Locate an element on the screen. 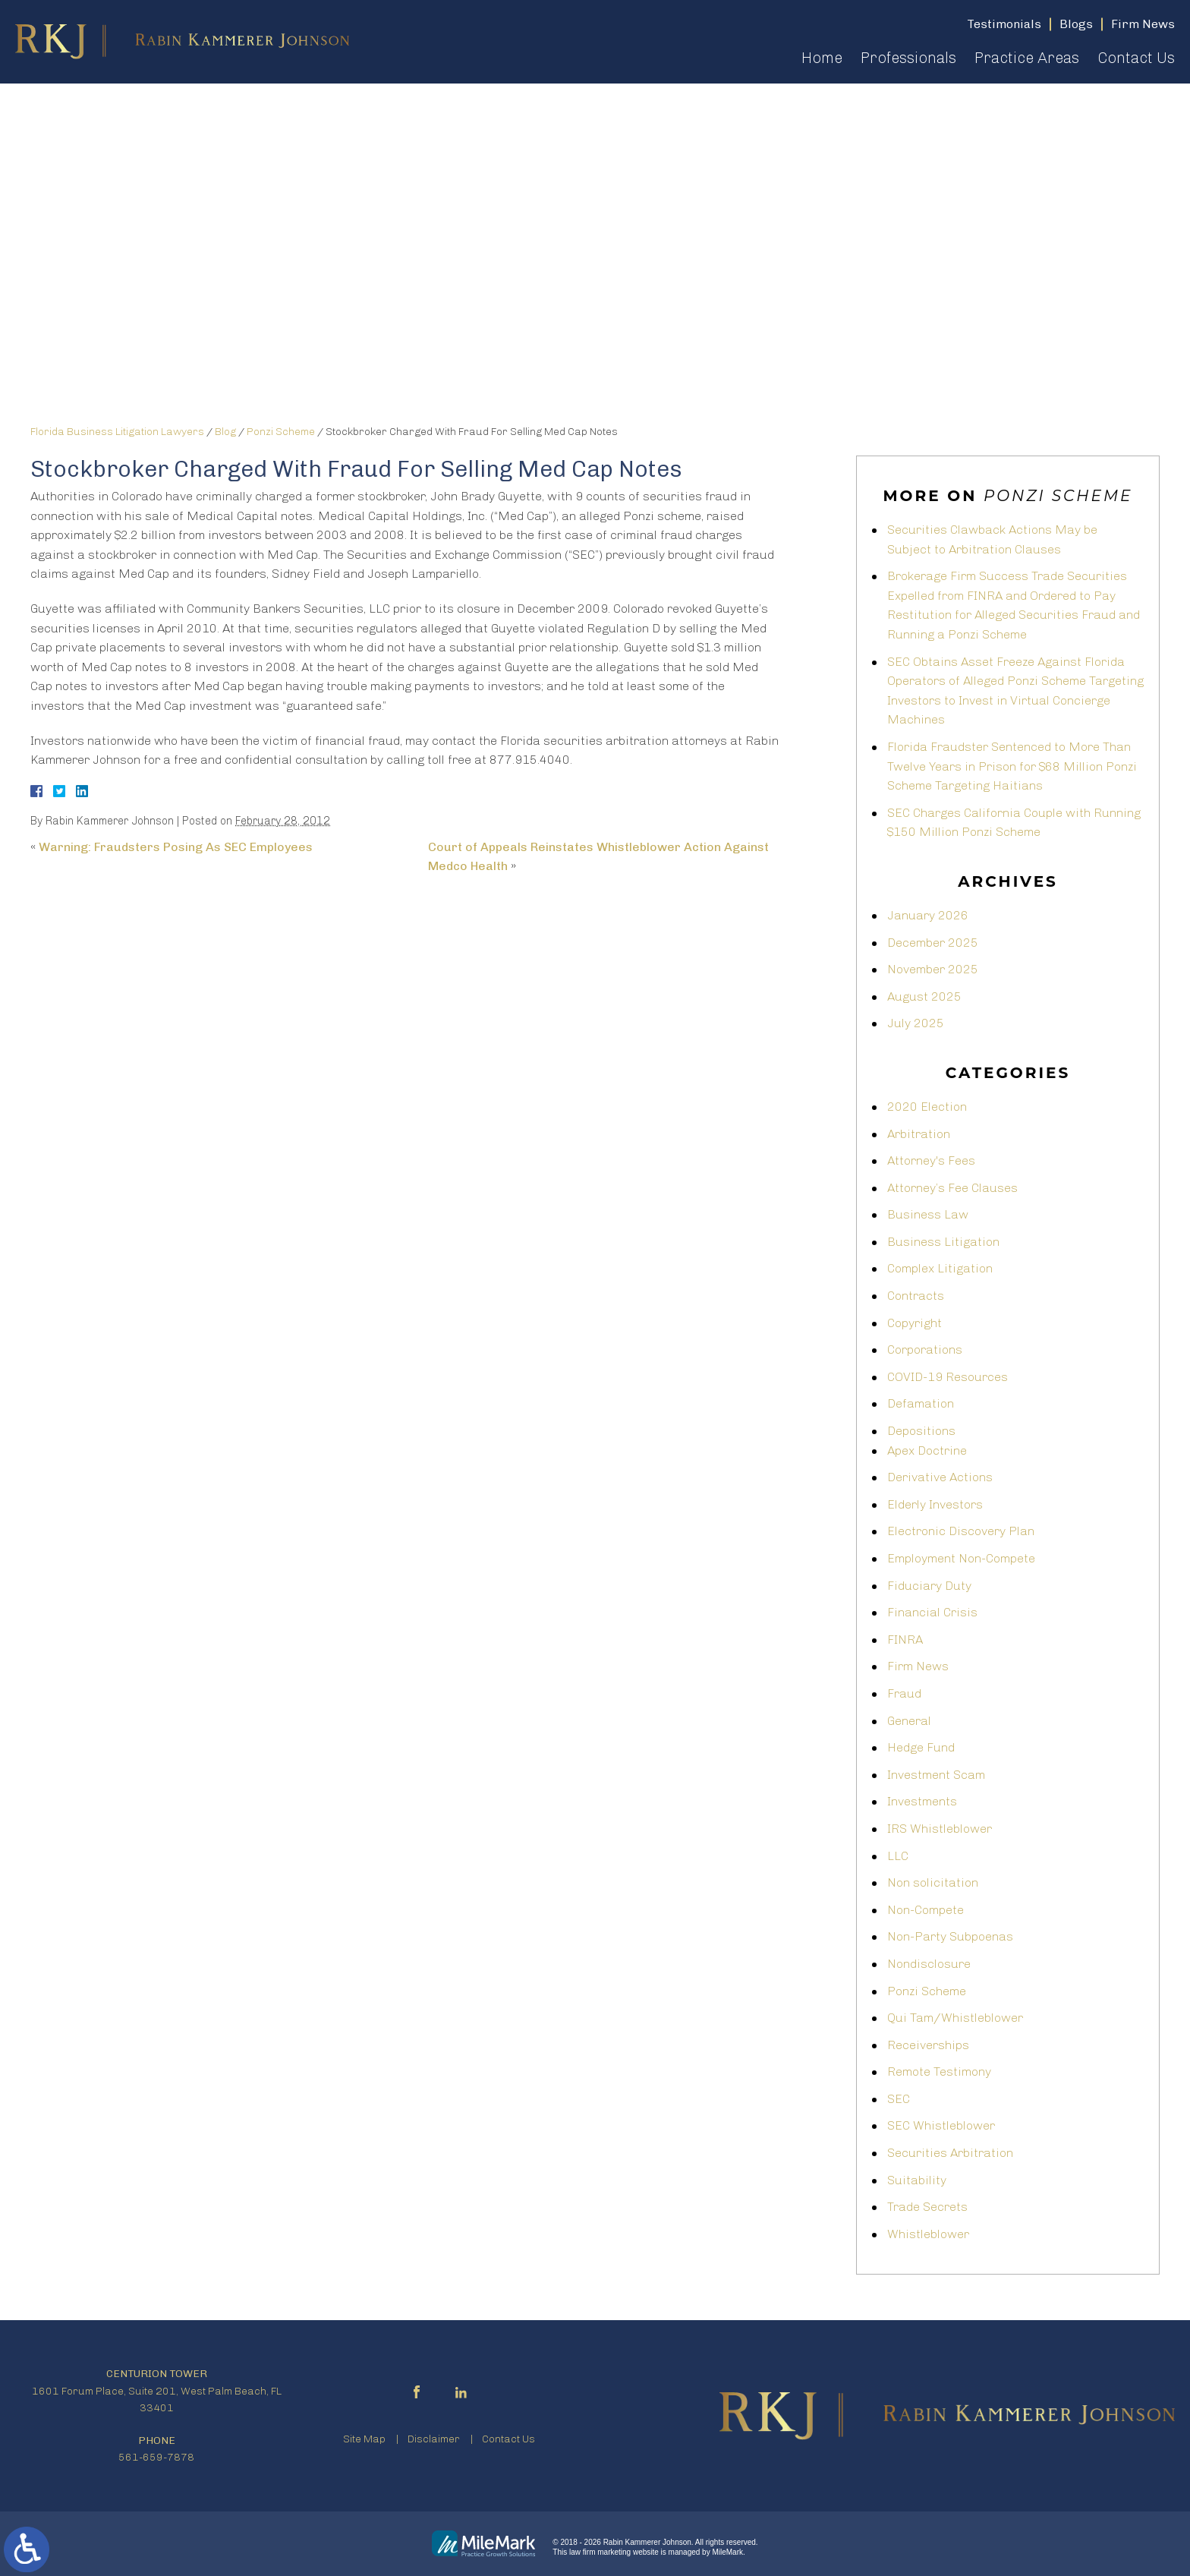 The image size is (1190, 2576). Warning: Fraudsters Posing As SEC Employees is located at coordinates (176, 847).